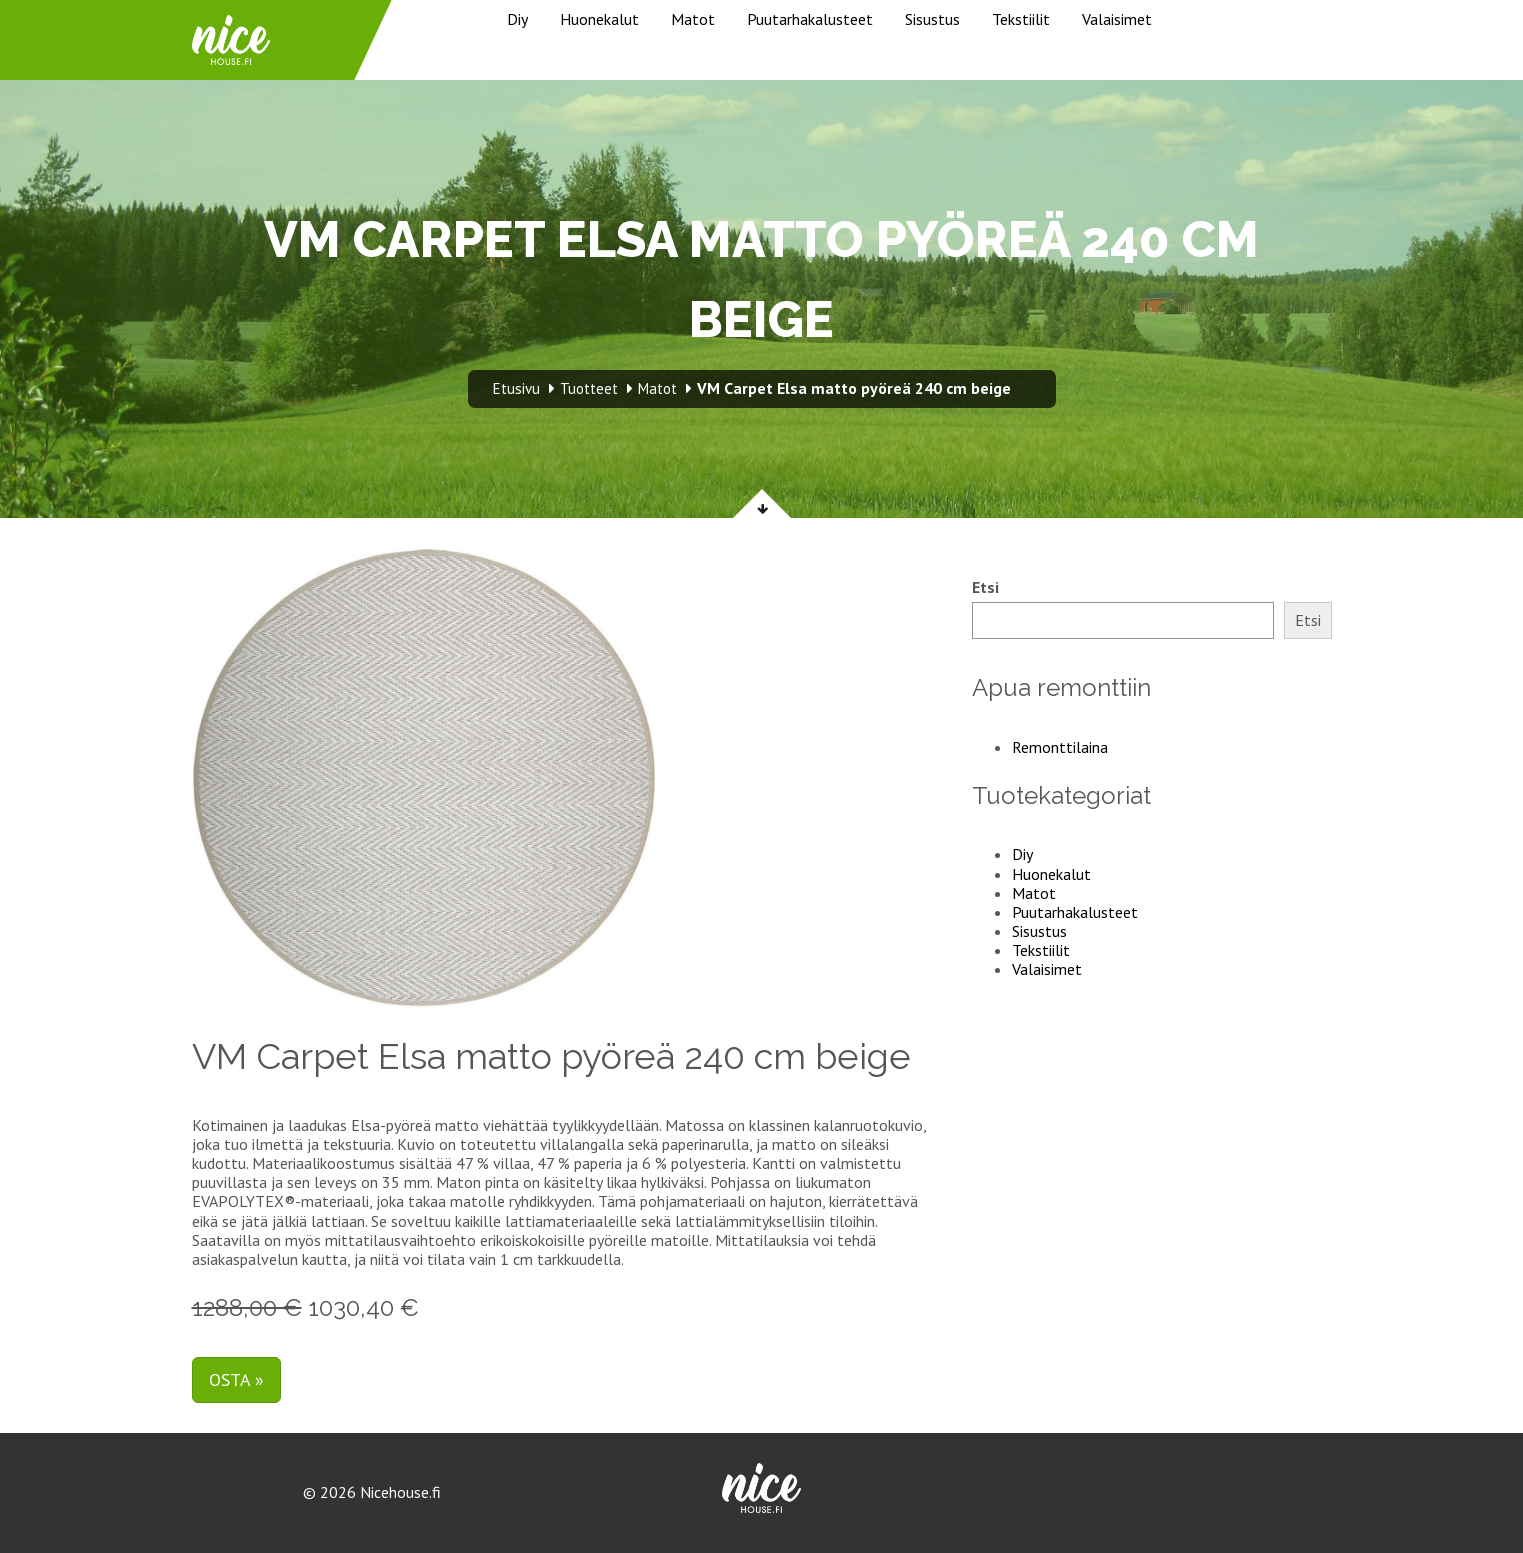 The height and width of the screenshot is (1553, 1523). I want to click on Diy, so click(517, 19).